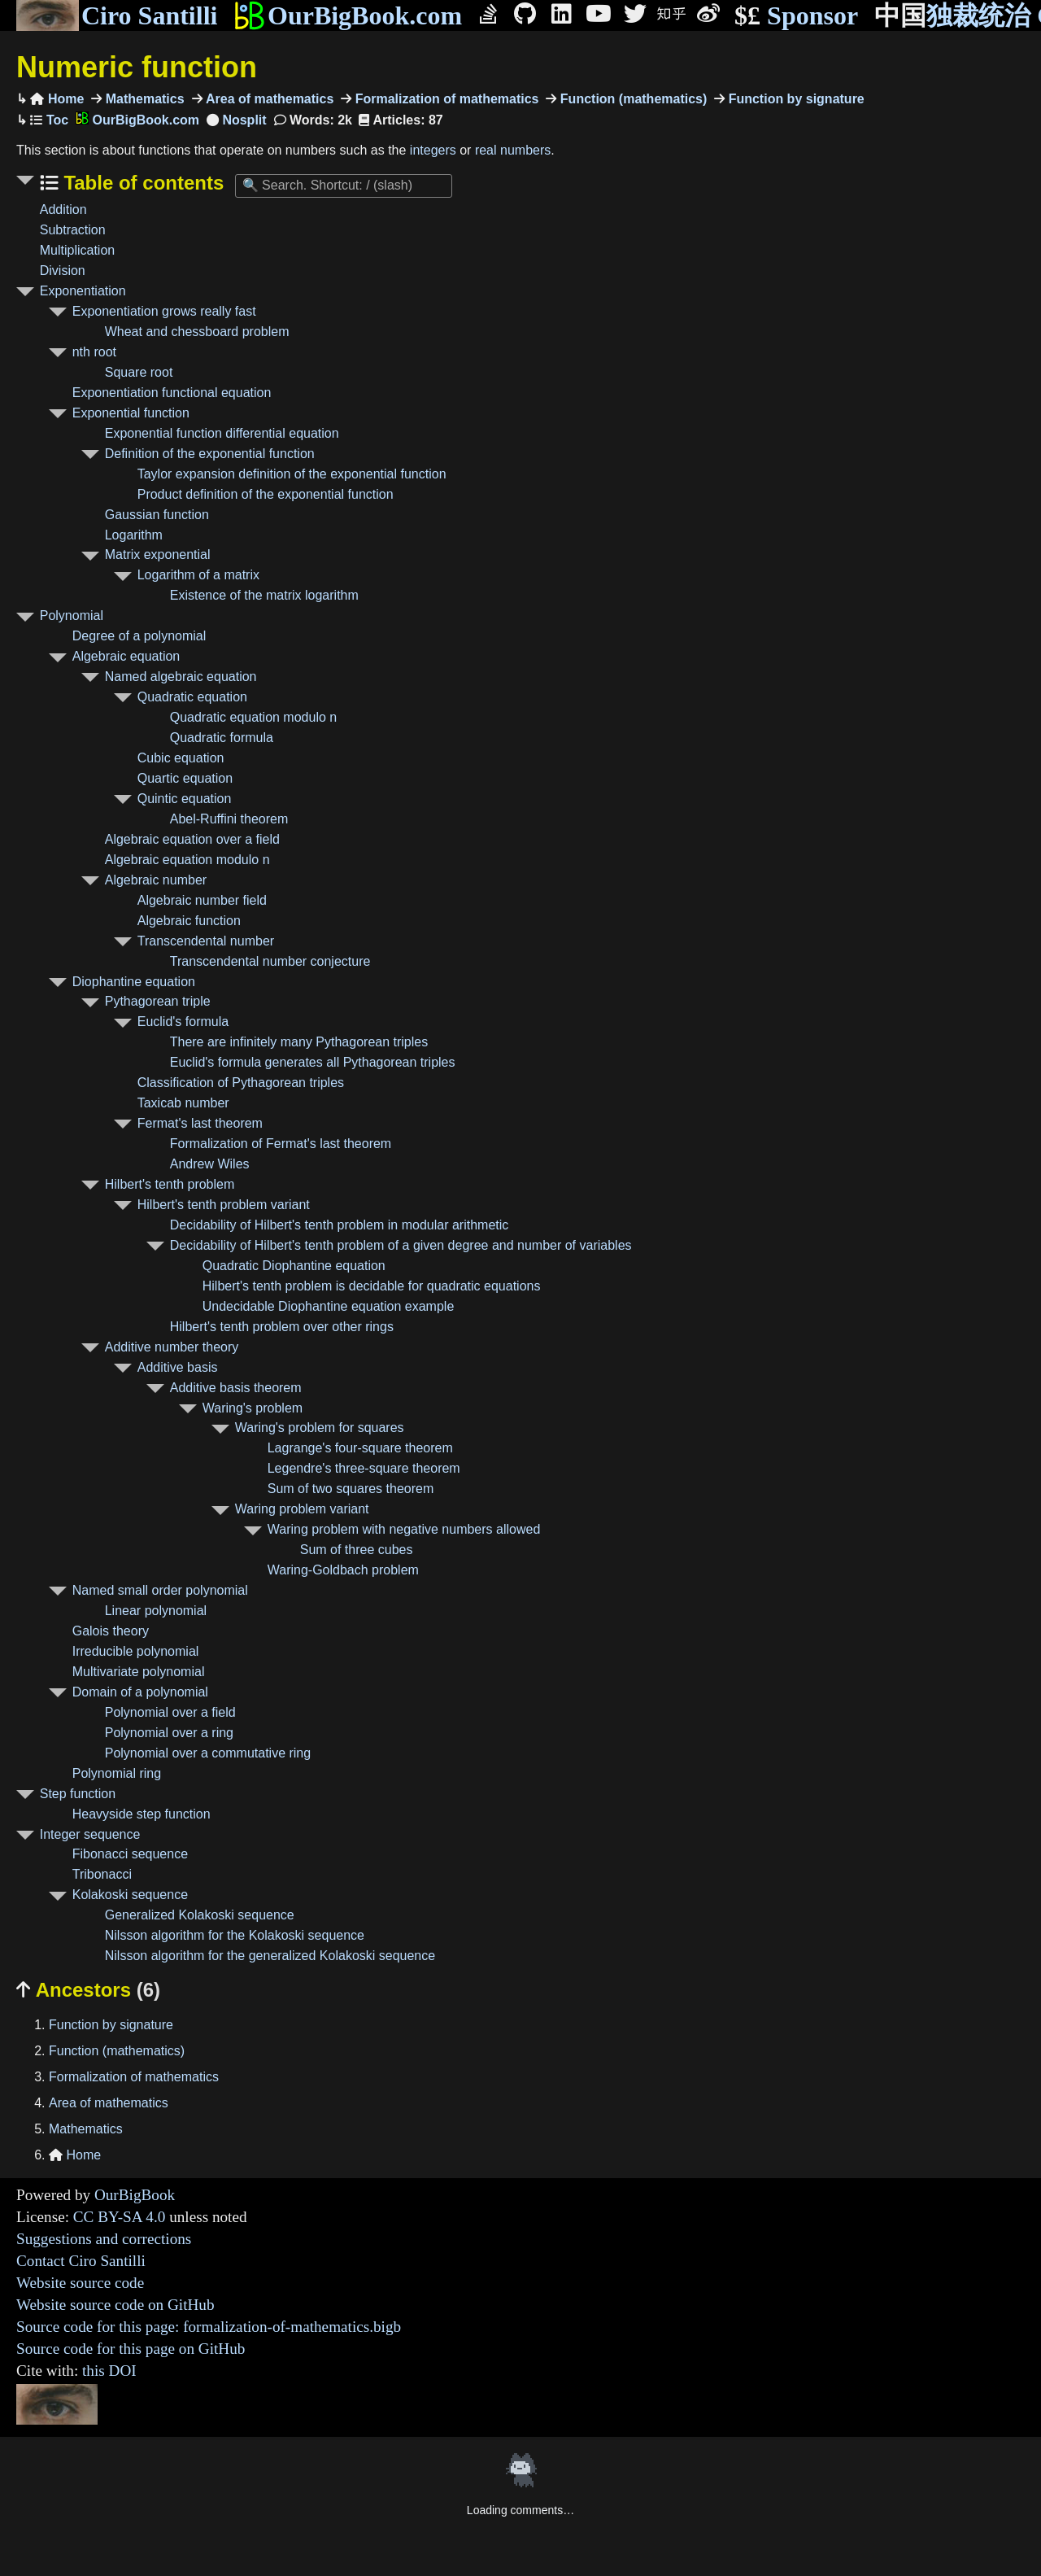 The width and height of the screenshot is (1041, 2576). Describe the element at coordinates (189, 921) in the screenshot. I see `Algebraic function` at that location.